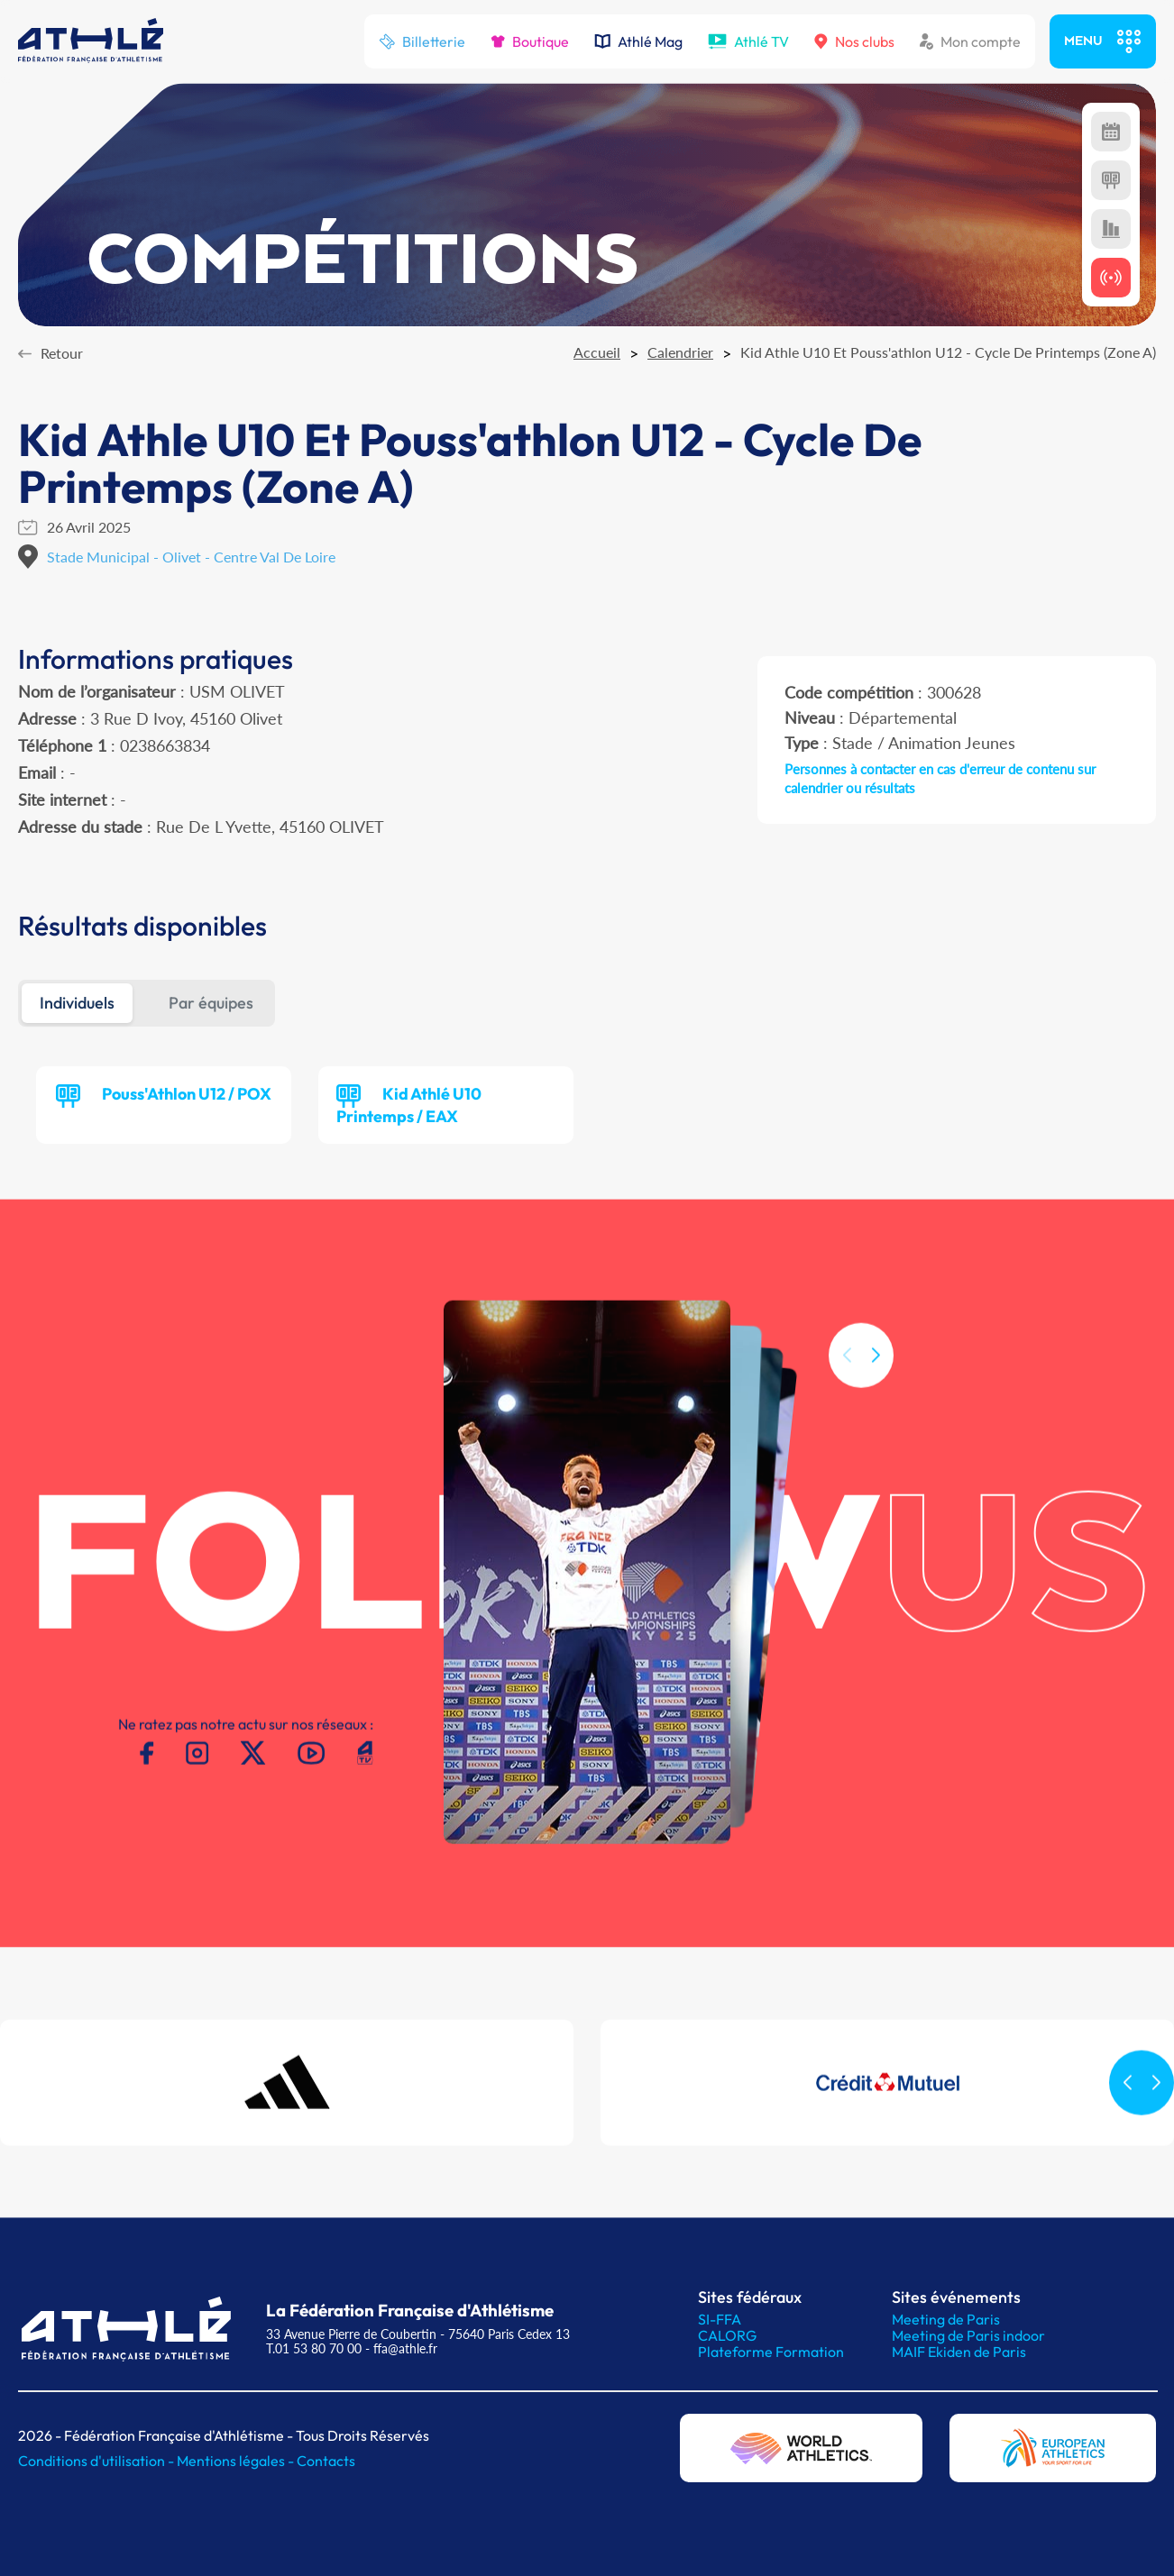 This screenshot has height=2576, width=1174. I want to click on Mentions légales -, so click(237, 2461).